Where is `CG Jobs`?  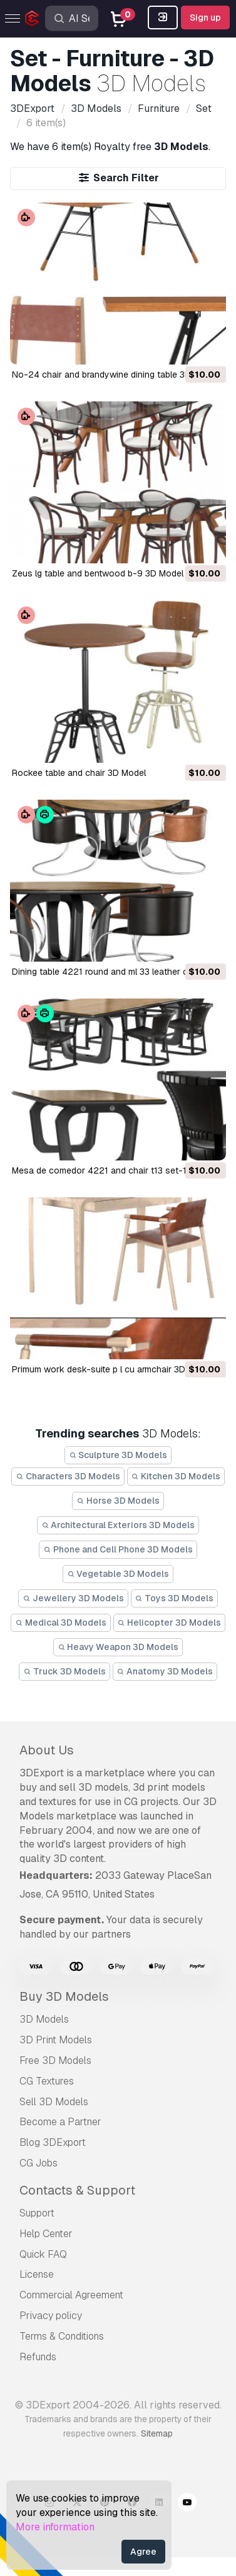
CG Jobs is located at coordinates (38, 2163).